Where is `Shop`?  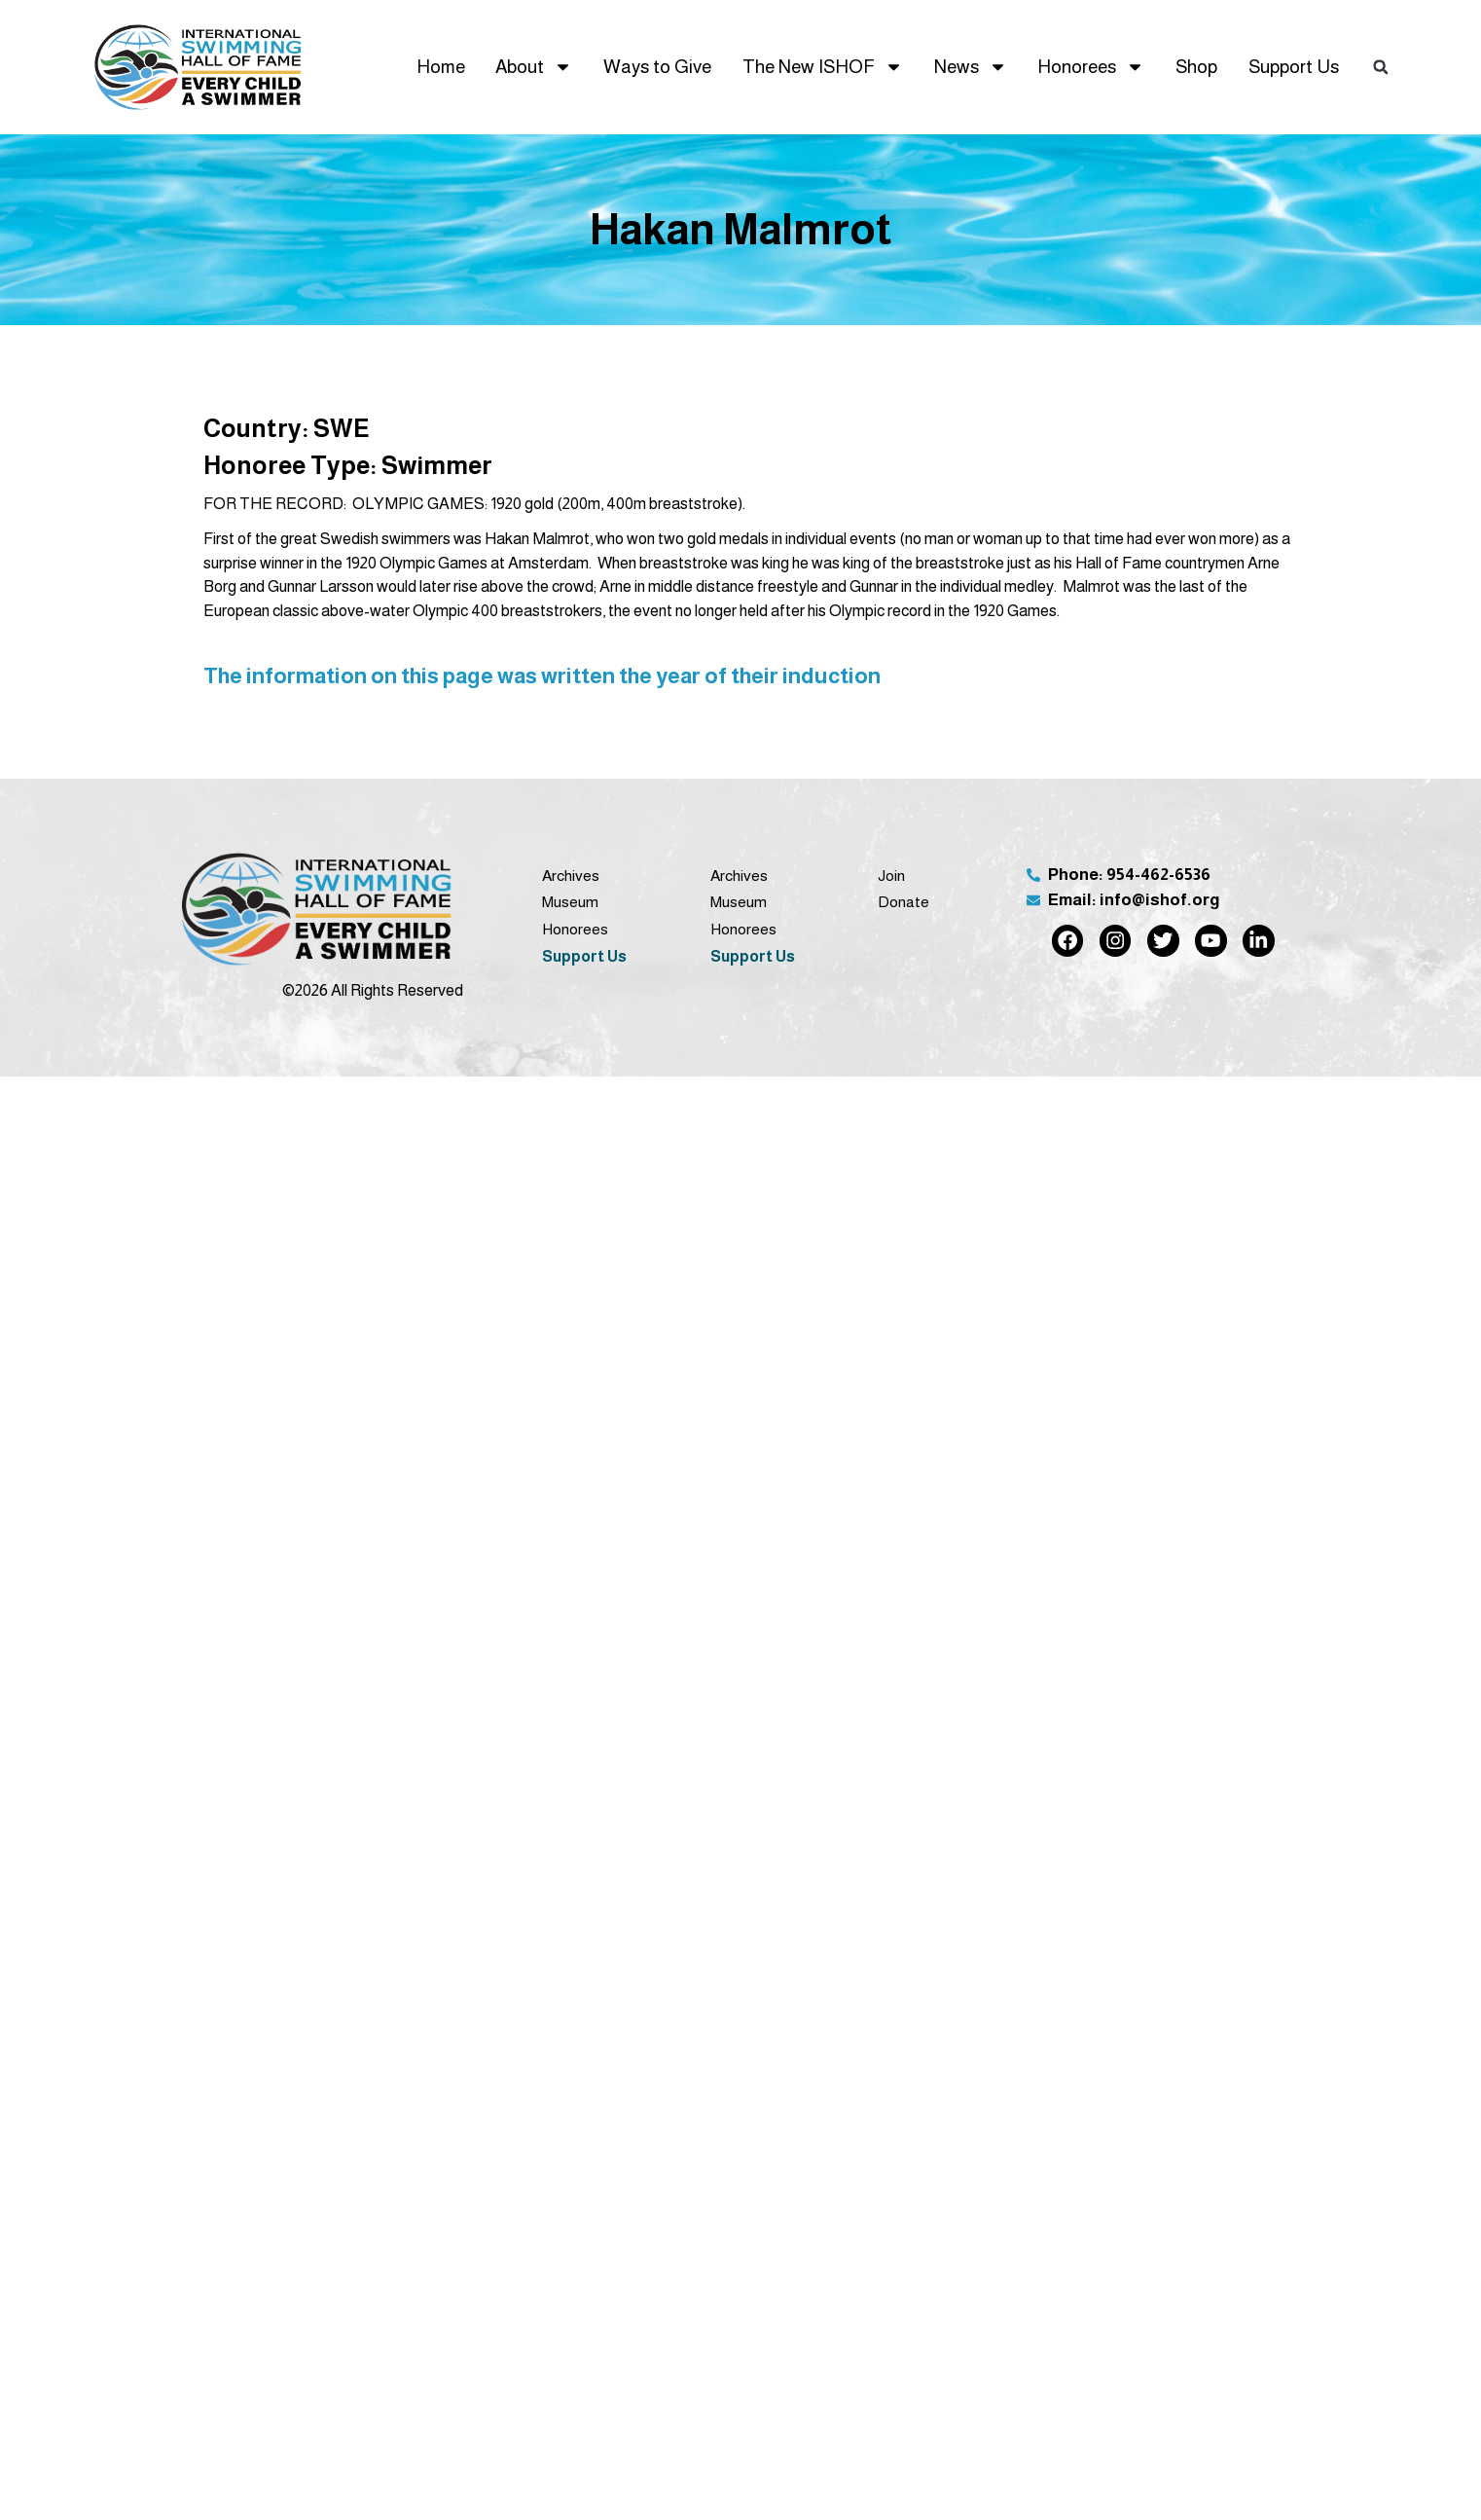 Shop is located at coordinates (1196, 66).